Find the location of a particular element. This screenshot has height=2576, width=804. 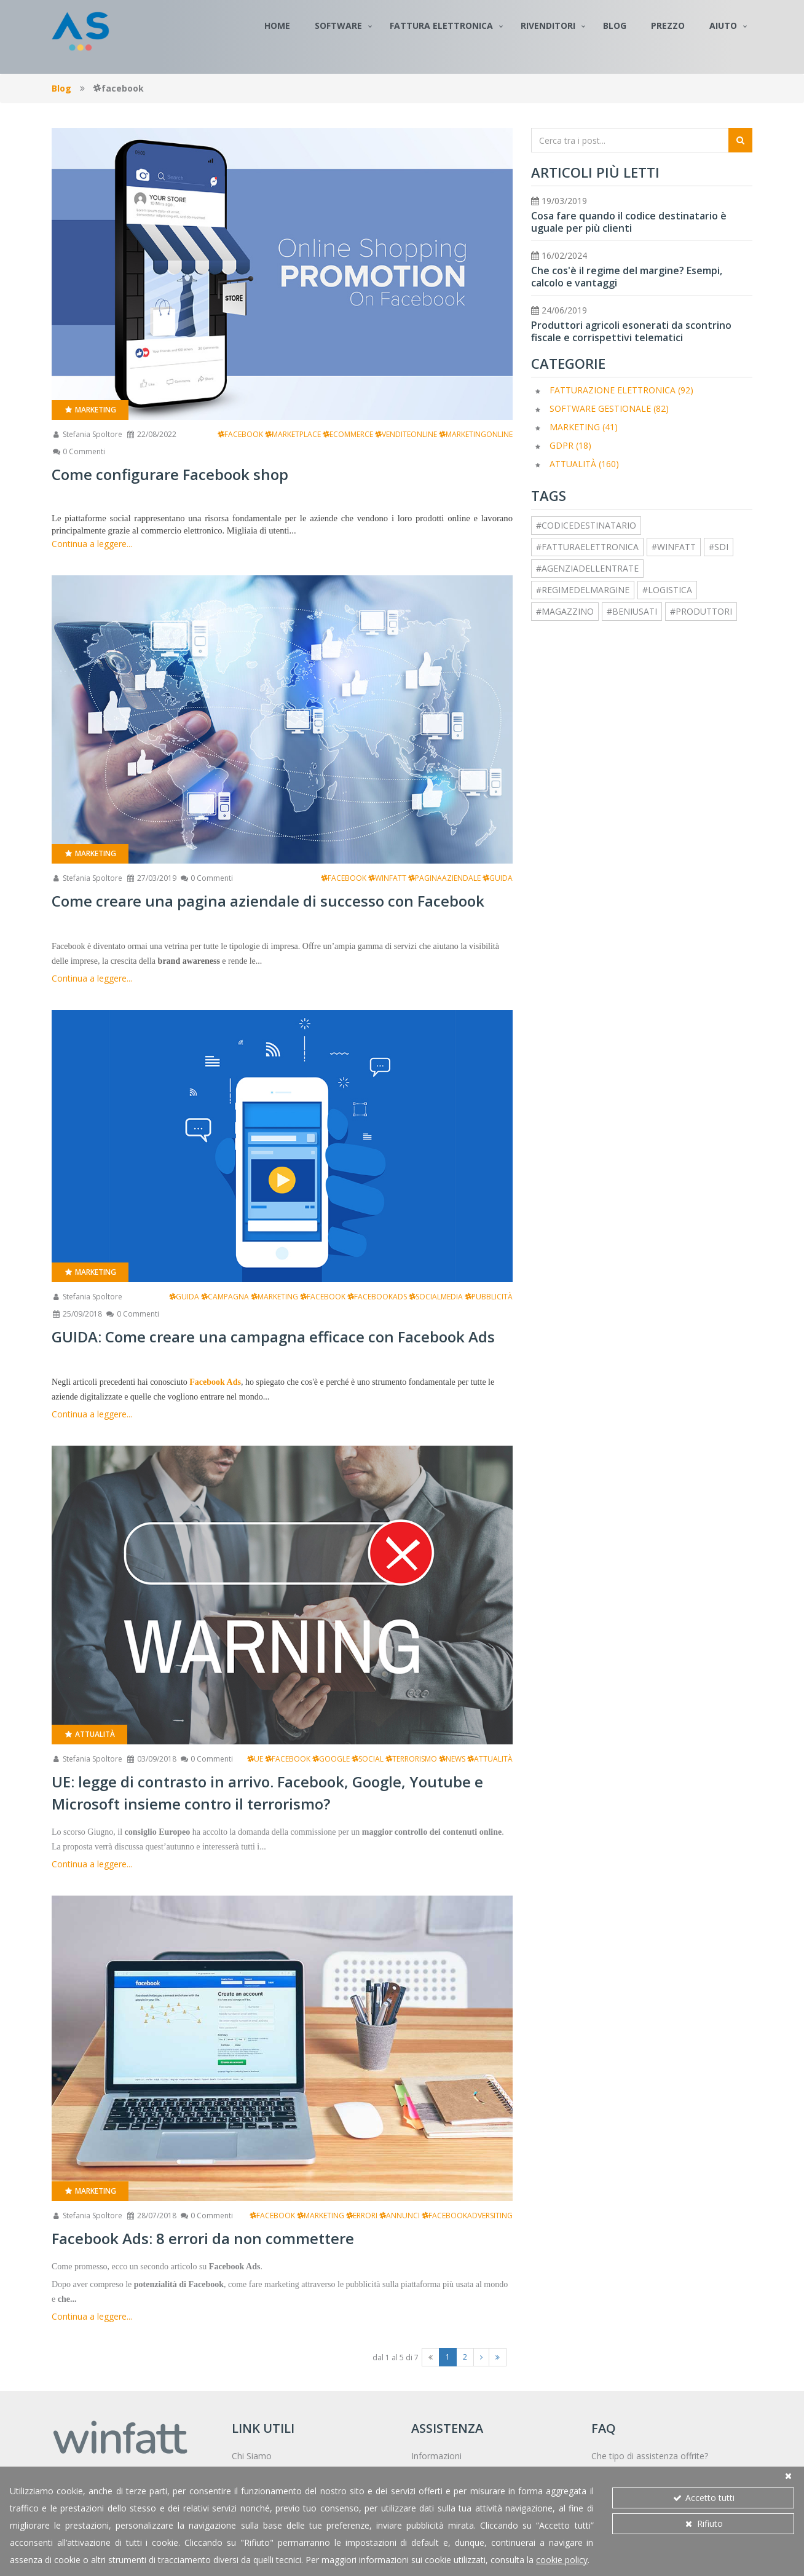

marketing is located at coordinates (274, 1296).